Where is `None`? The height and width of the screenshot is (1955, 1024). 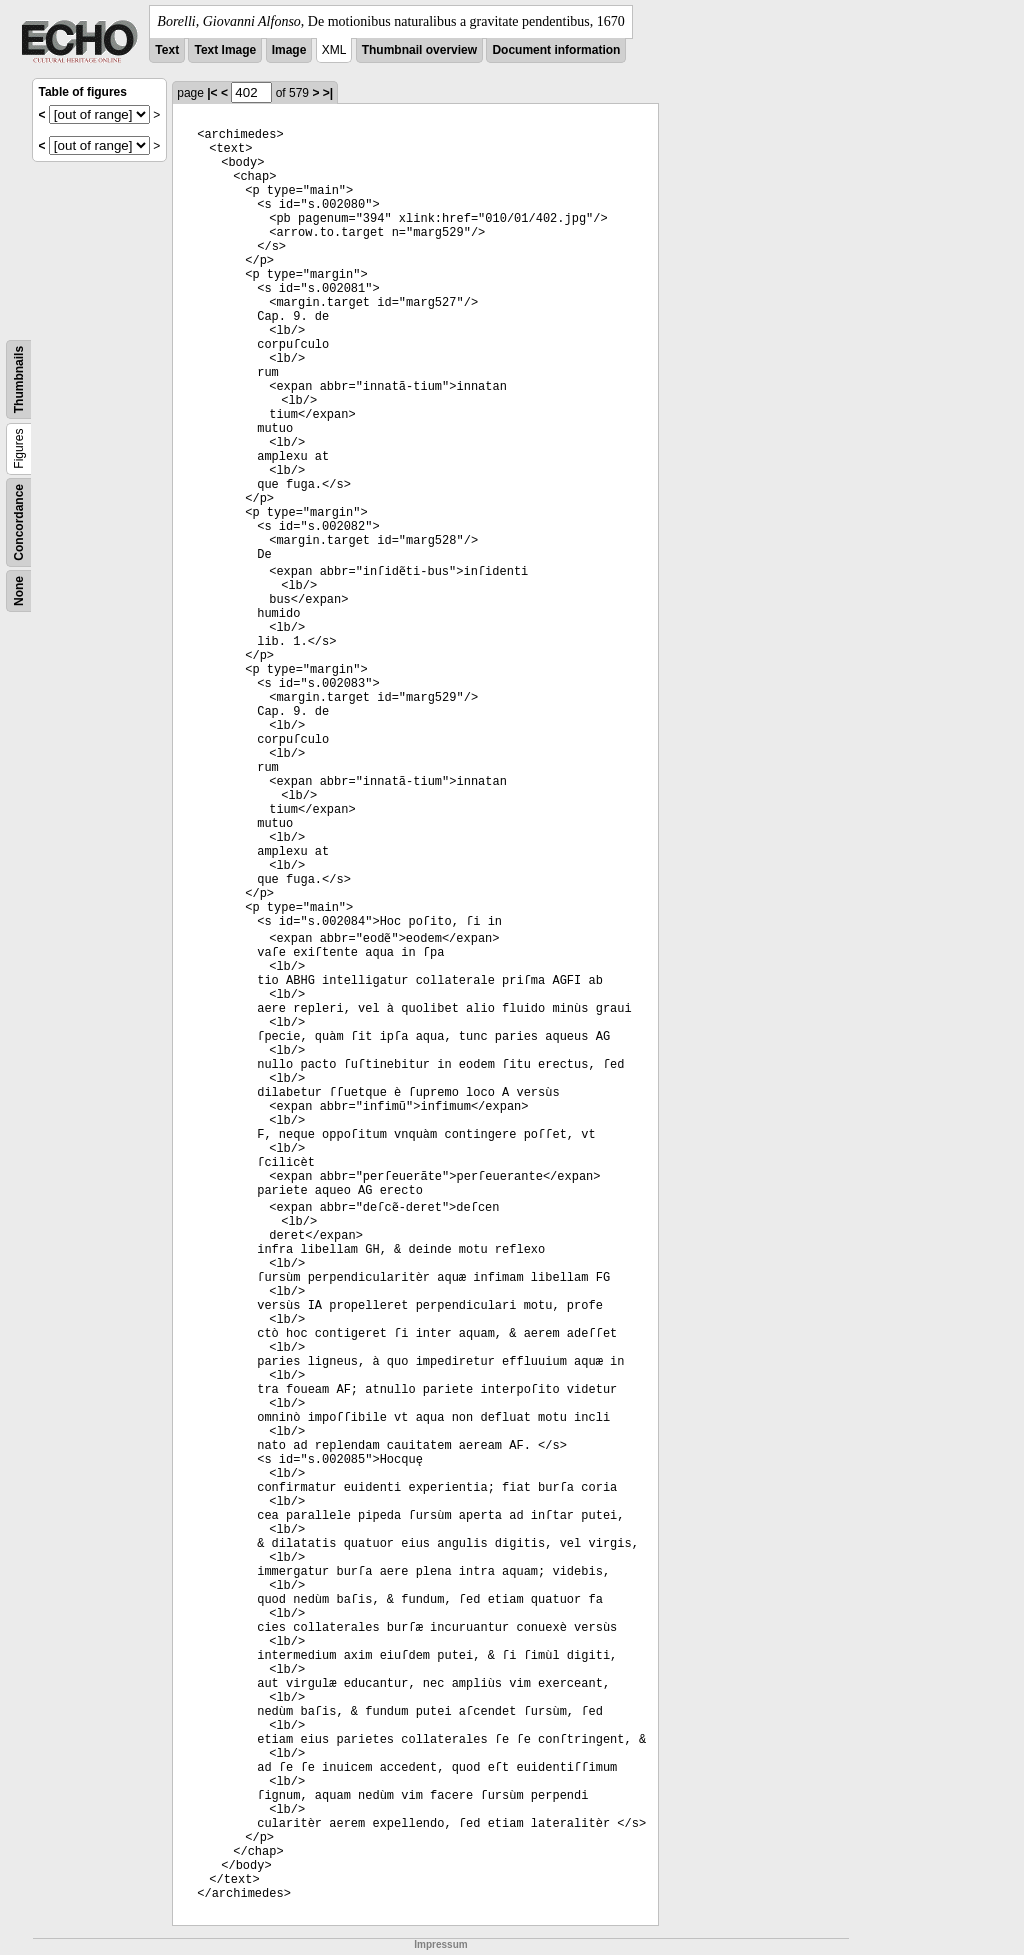
None is located at coordinates (19, 591).